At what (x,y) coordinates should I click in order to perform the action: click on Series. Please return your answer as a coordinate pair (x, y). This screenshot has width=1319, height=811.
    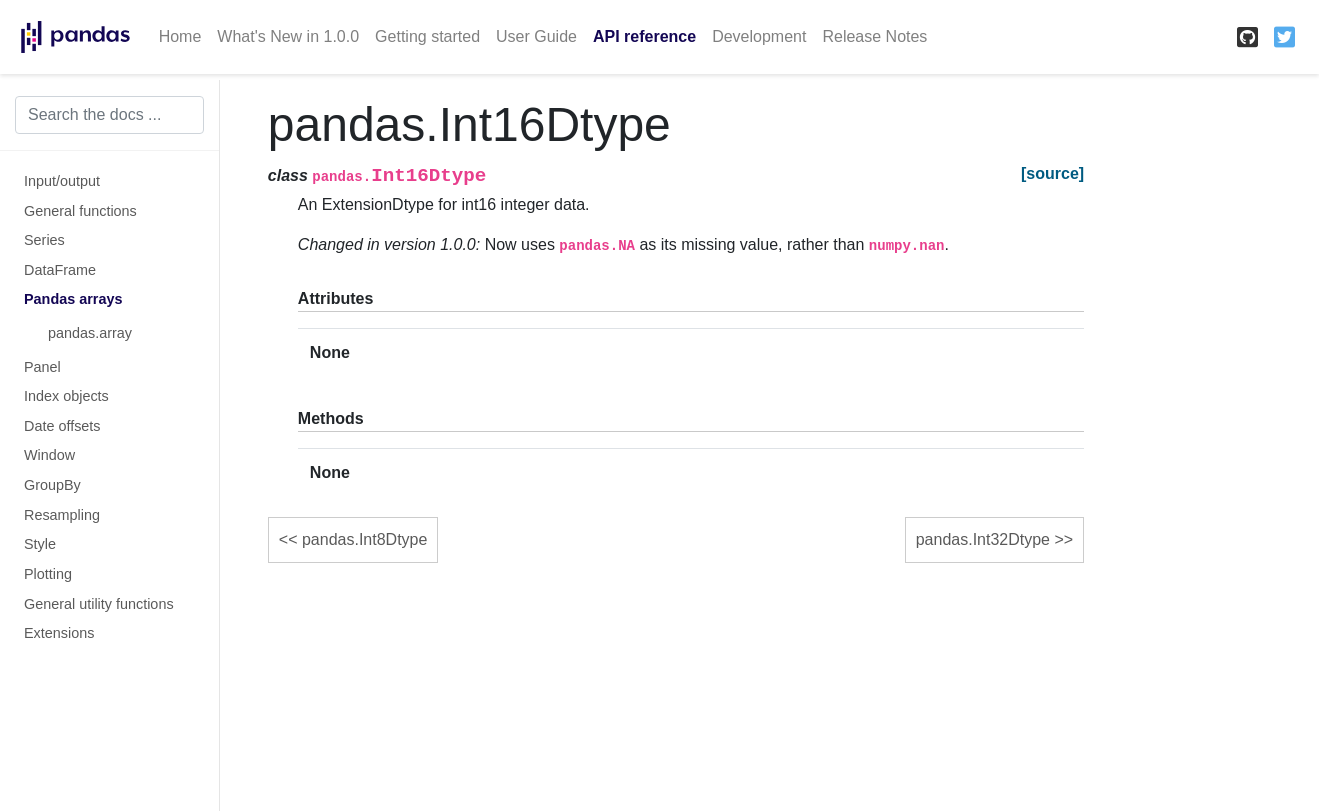
    Looking at the image, I should click on (44, 240).